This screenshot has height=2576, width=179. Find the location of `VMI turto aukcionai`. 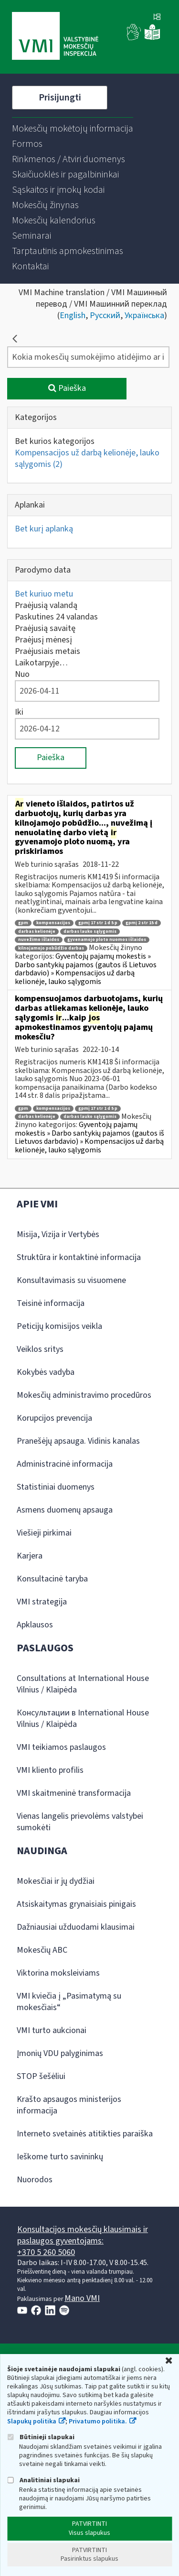

VMI turto aukcionai is located at coordinates (51, 2030).